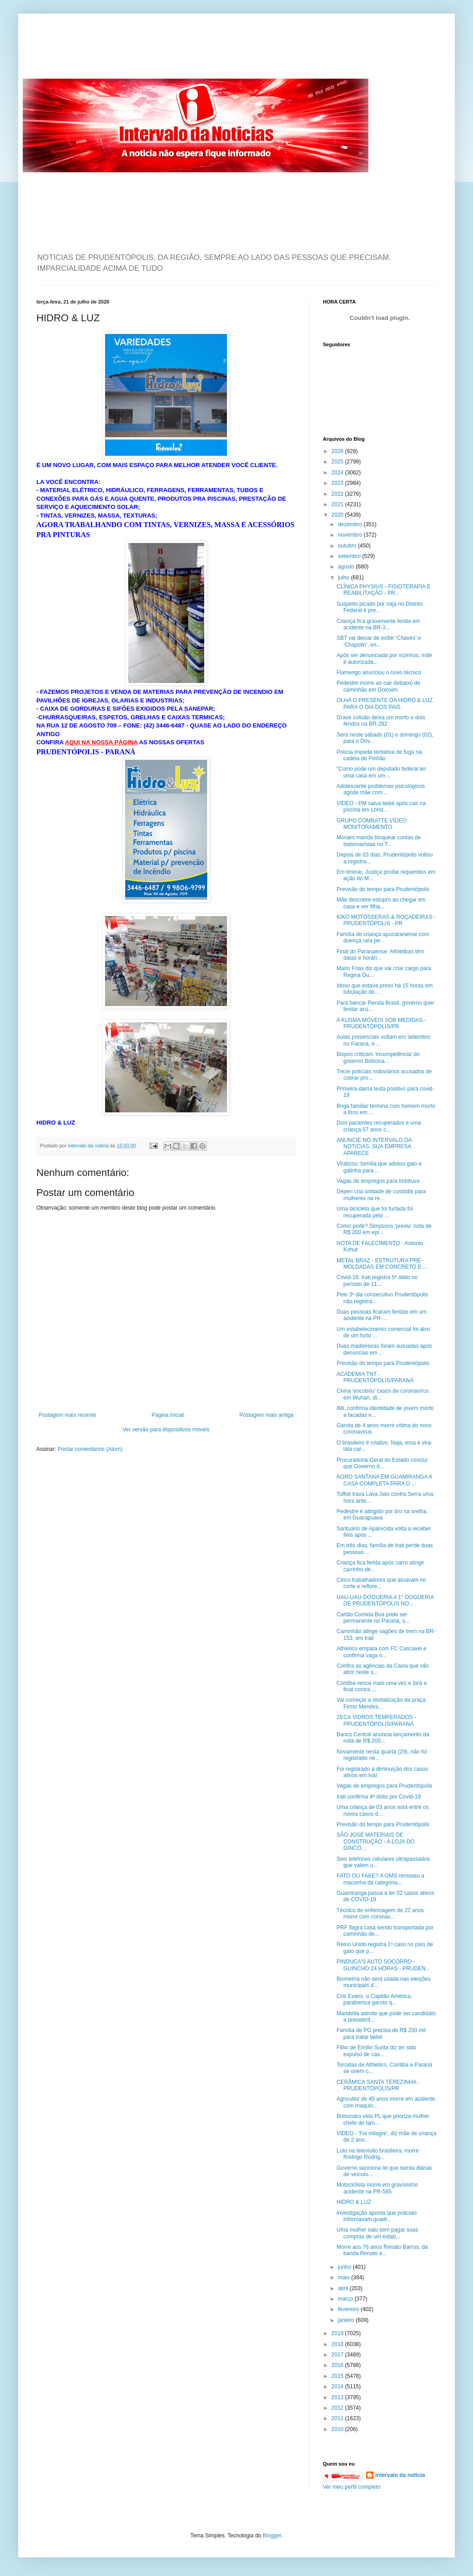 This screenshot has height=2576, width=473. I want to click on Previsão do tempo para Prudentópolis, so click(383, 889).